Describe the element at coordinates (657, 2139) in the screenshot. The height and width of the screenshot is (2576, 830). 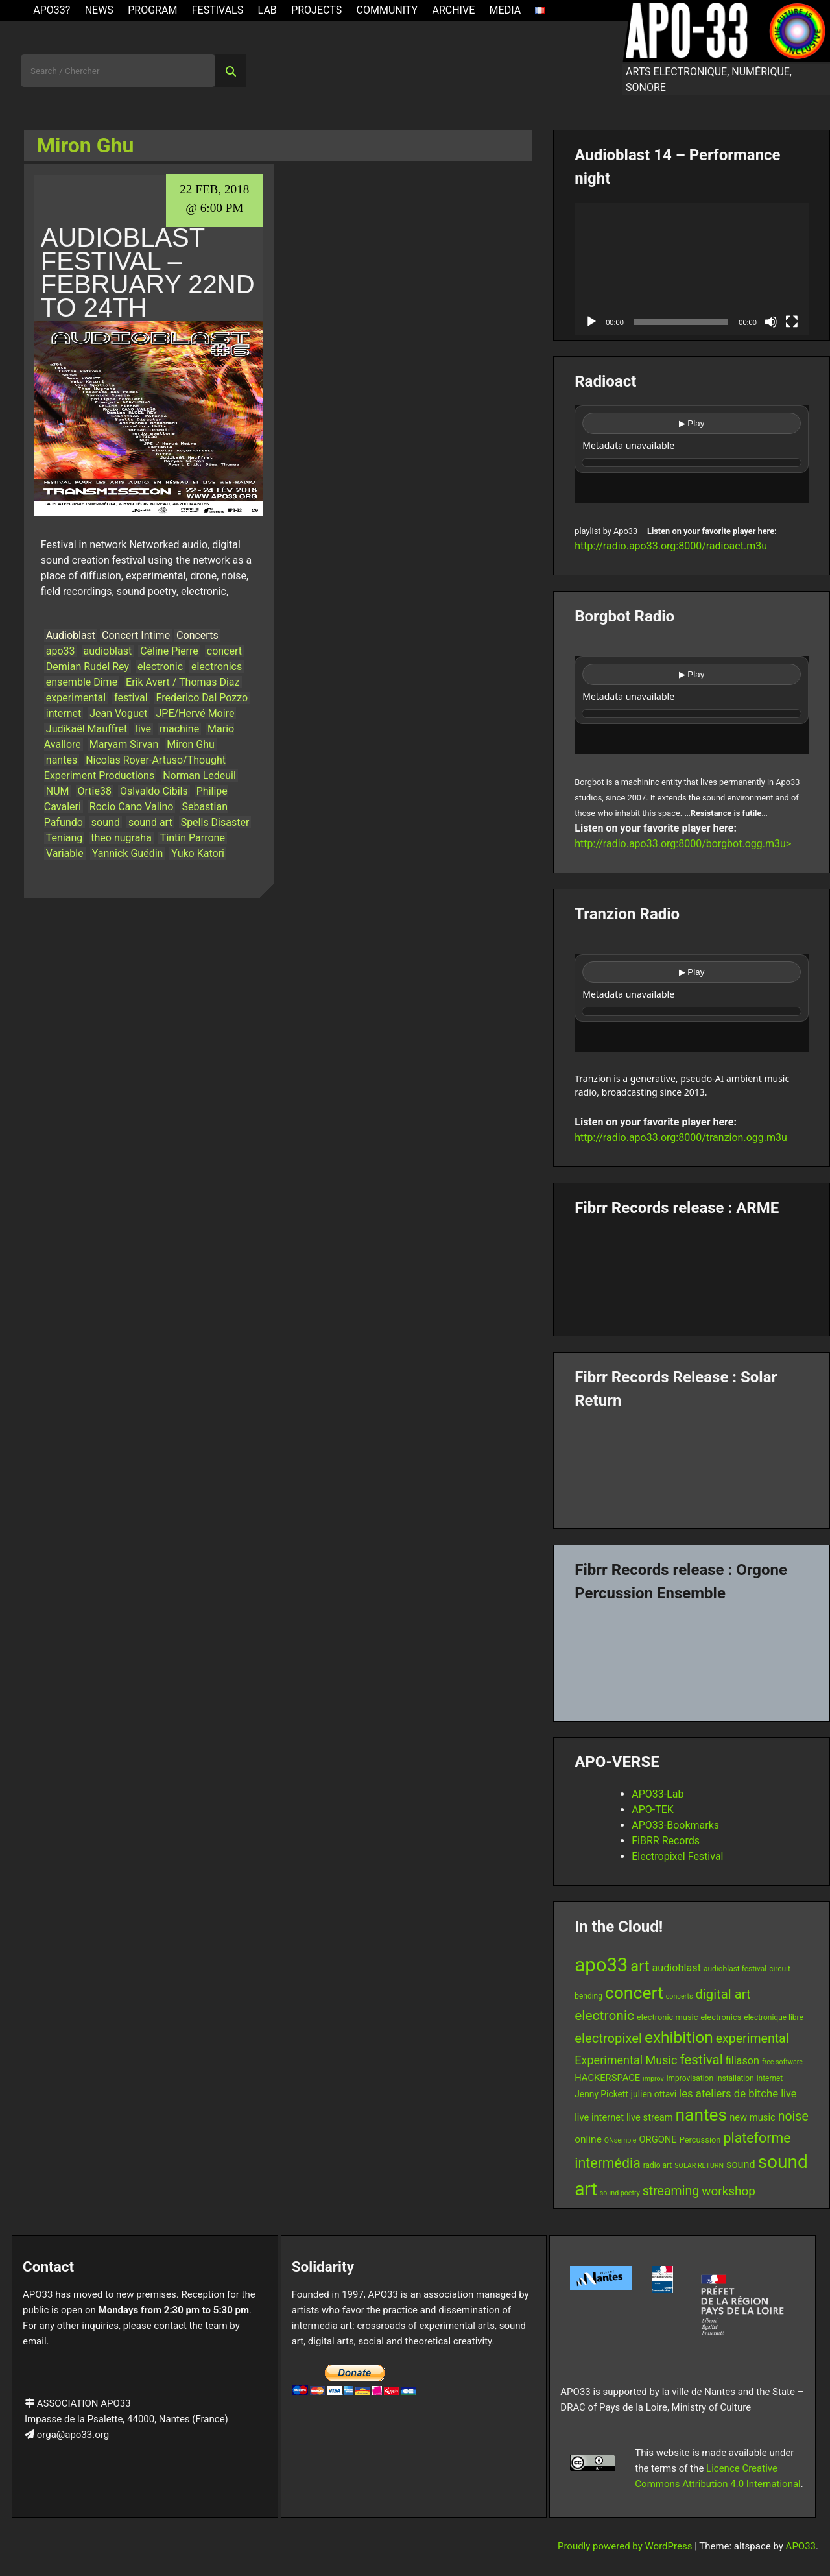
I see `ORGONE [ORGONE (9 items)]` at that location.